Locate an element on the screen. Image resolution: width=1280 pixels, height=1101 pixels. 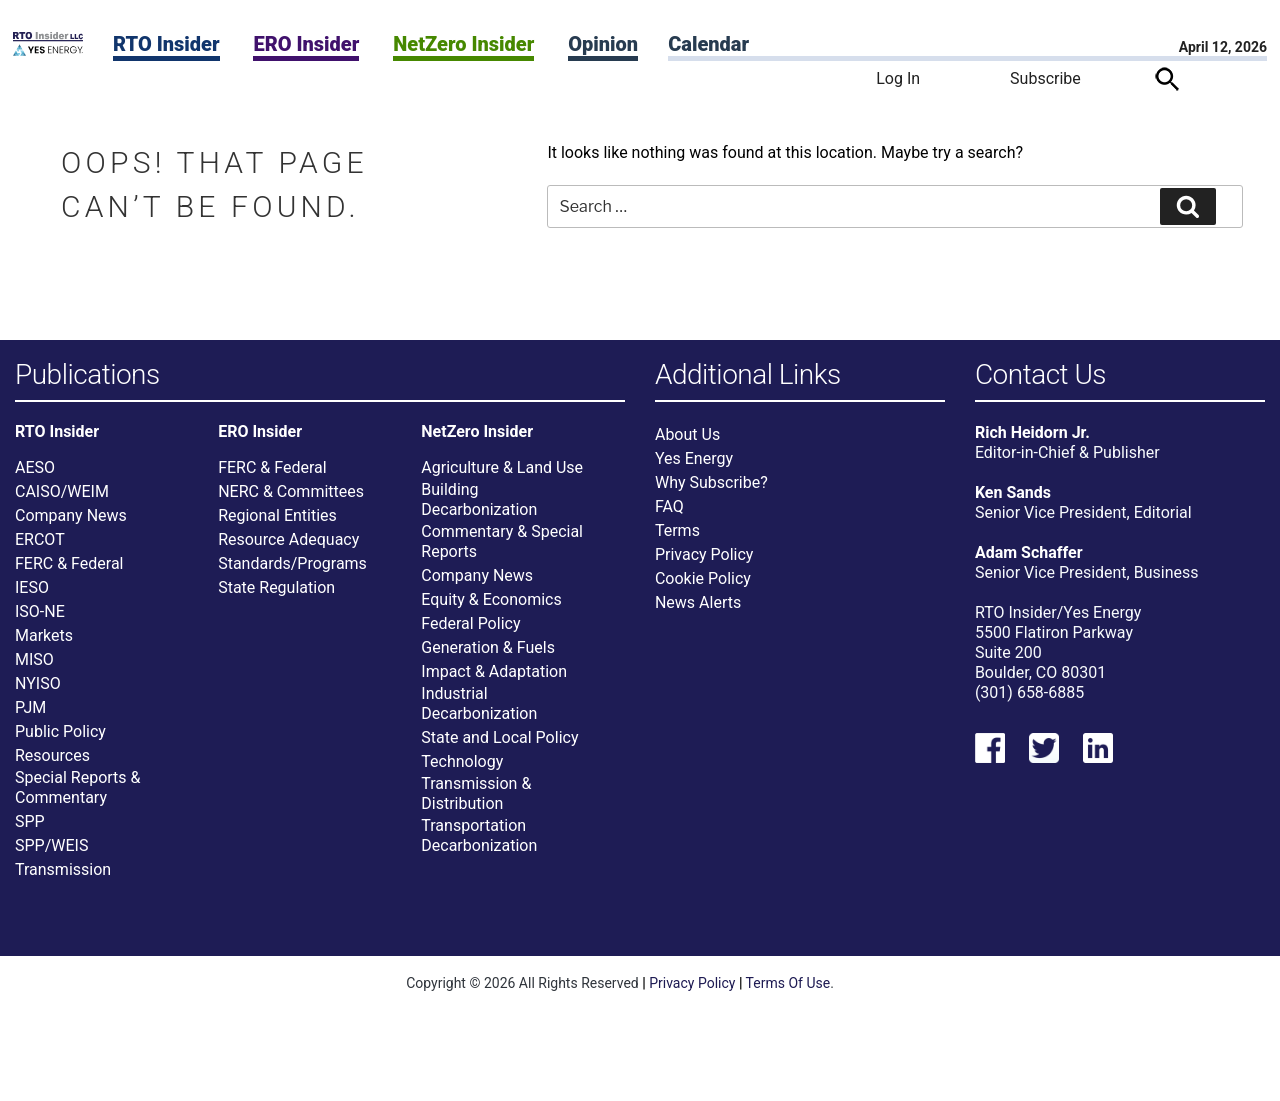
MISO is located at coordinates (34, 668).